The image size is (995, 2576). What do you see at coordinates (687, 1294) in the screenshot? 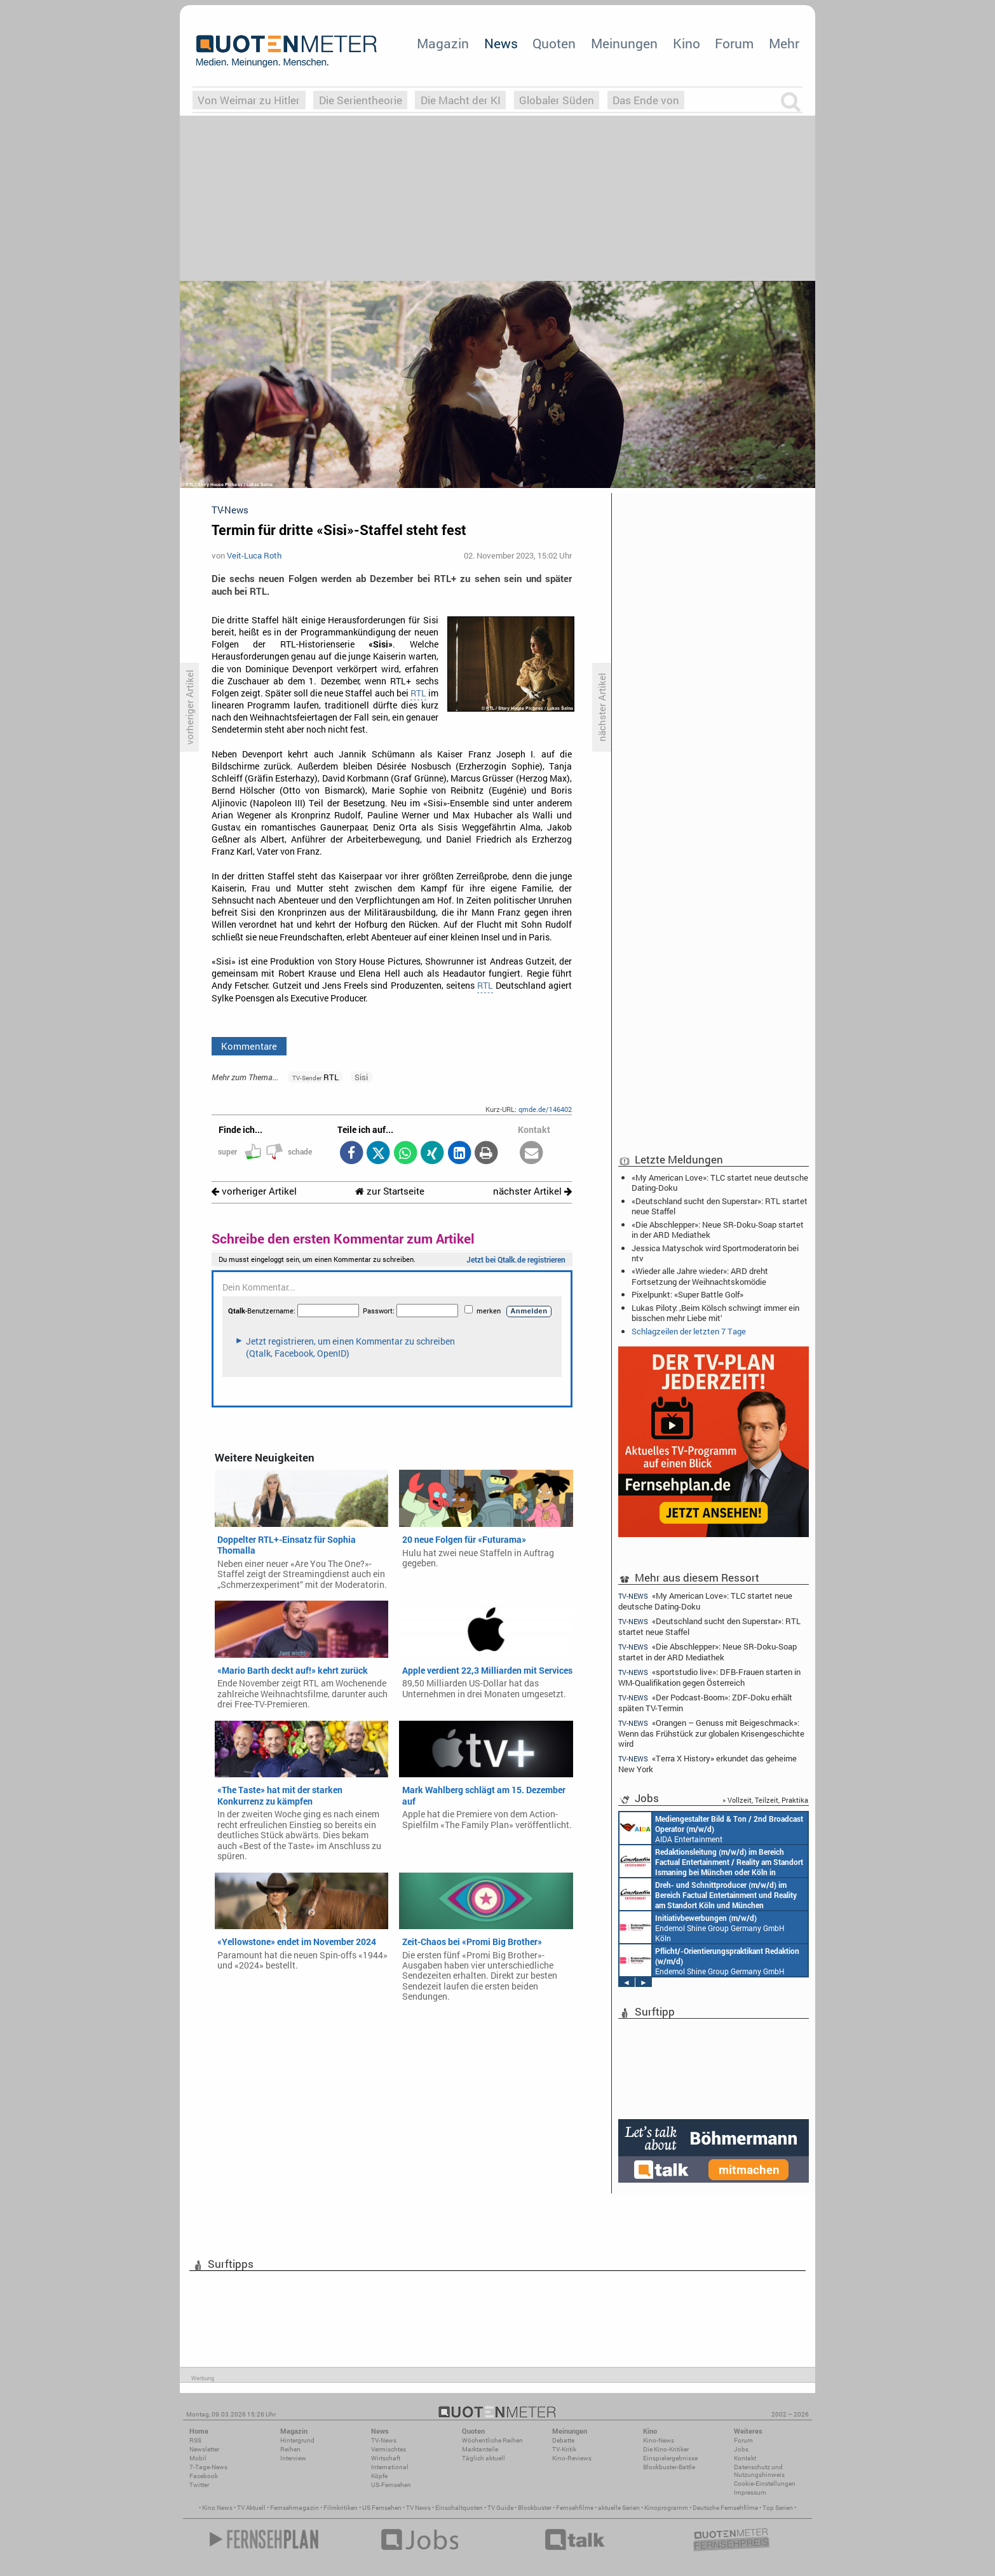
I see `Pixelpunkt: «Super Battle Golf»` at bounding box center [687, 1294].